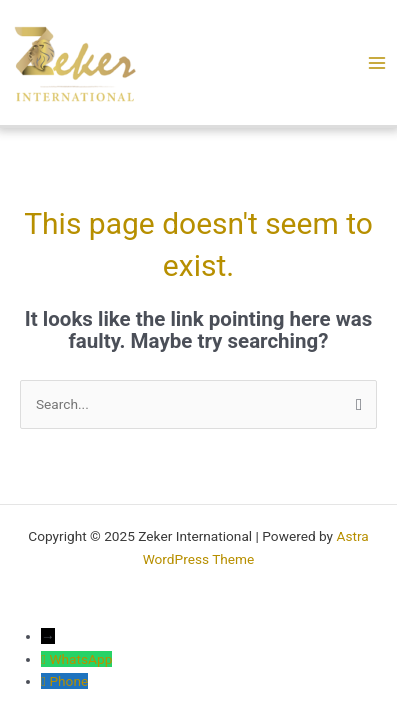  What do you see at coordinates (80, 659) in the screenshot?
I see `WhatsApp` at bounding box center [80, 659].